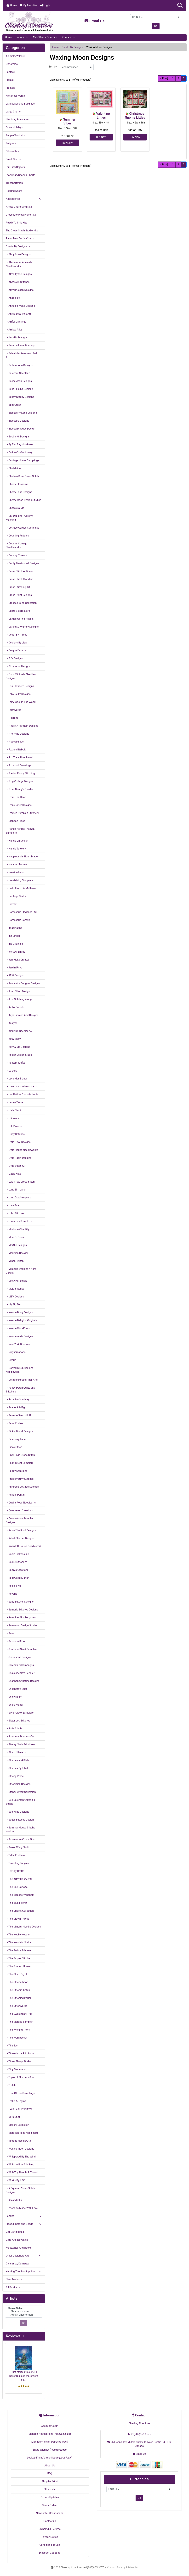 This screenshot has width=189, height=2576. What do you see at coordinates (17, 1569) in the screenshot?
I see `- Romy's Creations` at bounding box center [17, 1569].